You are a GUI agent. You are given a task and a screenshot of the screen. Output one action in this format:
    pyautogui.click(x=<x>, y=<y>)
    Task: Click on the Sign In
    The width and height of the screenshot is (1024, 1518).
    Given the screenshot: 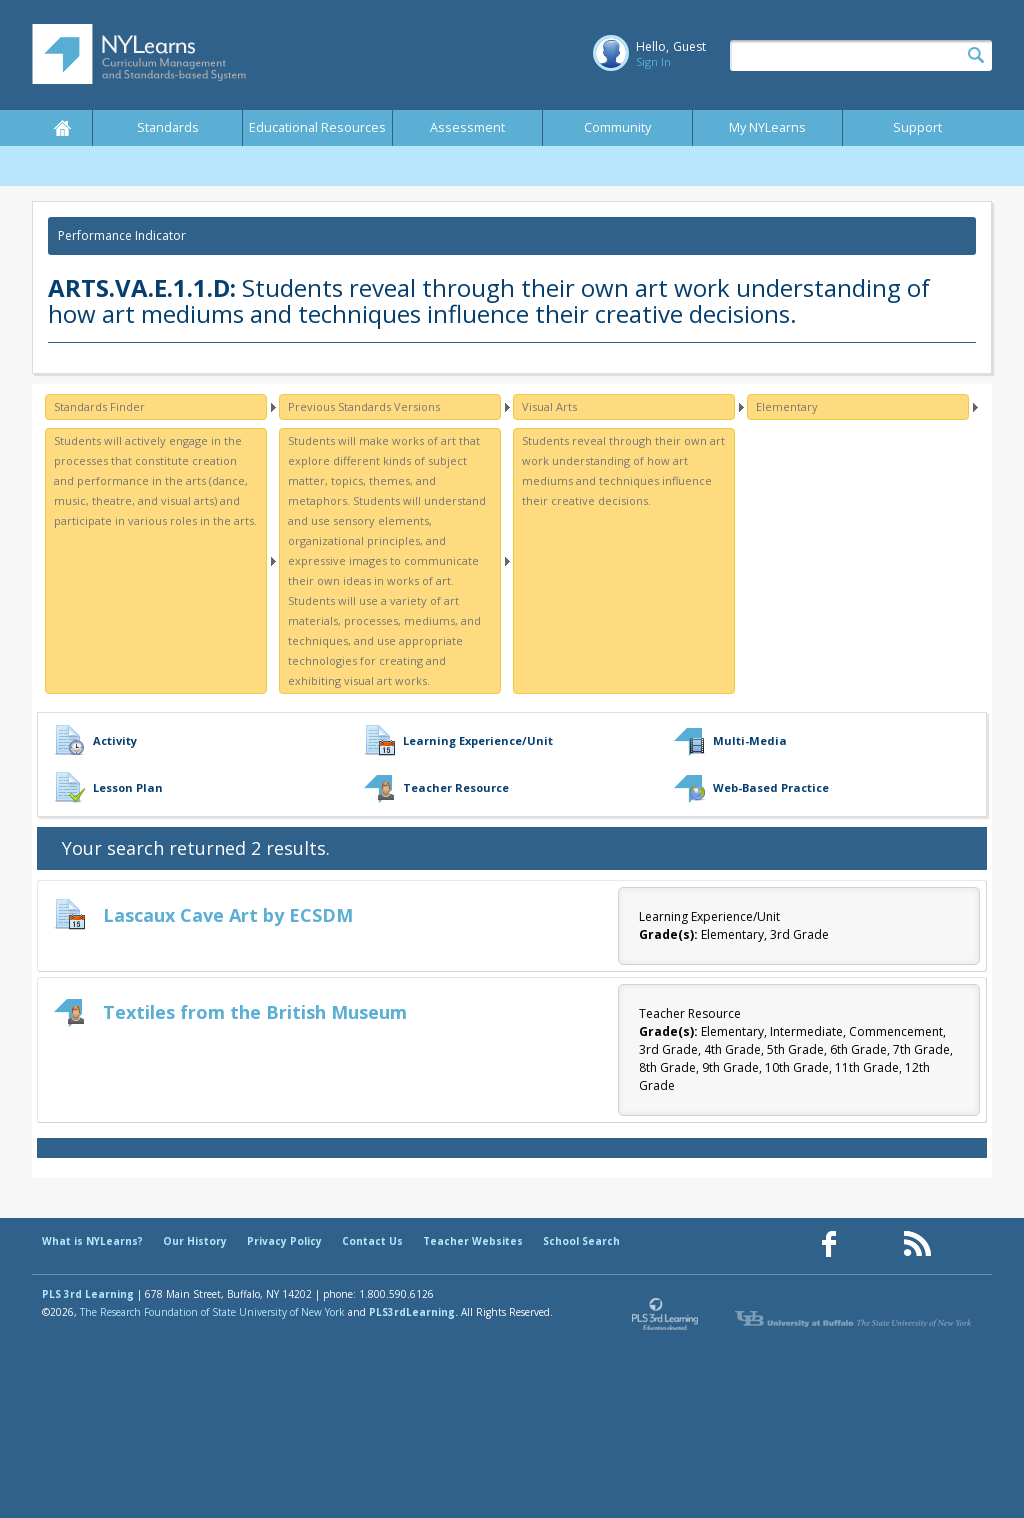 What is the action you would take?
    pyautogui.click(x=653, y=61)
    